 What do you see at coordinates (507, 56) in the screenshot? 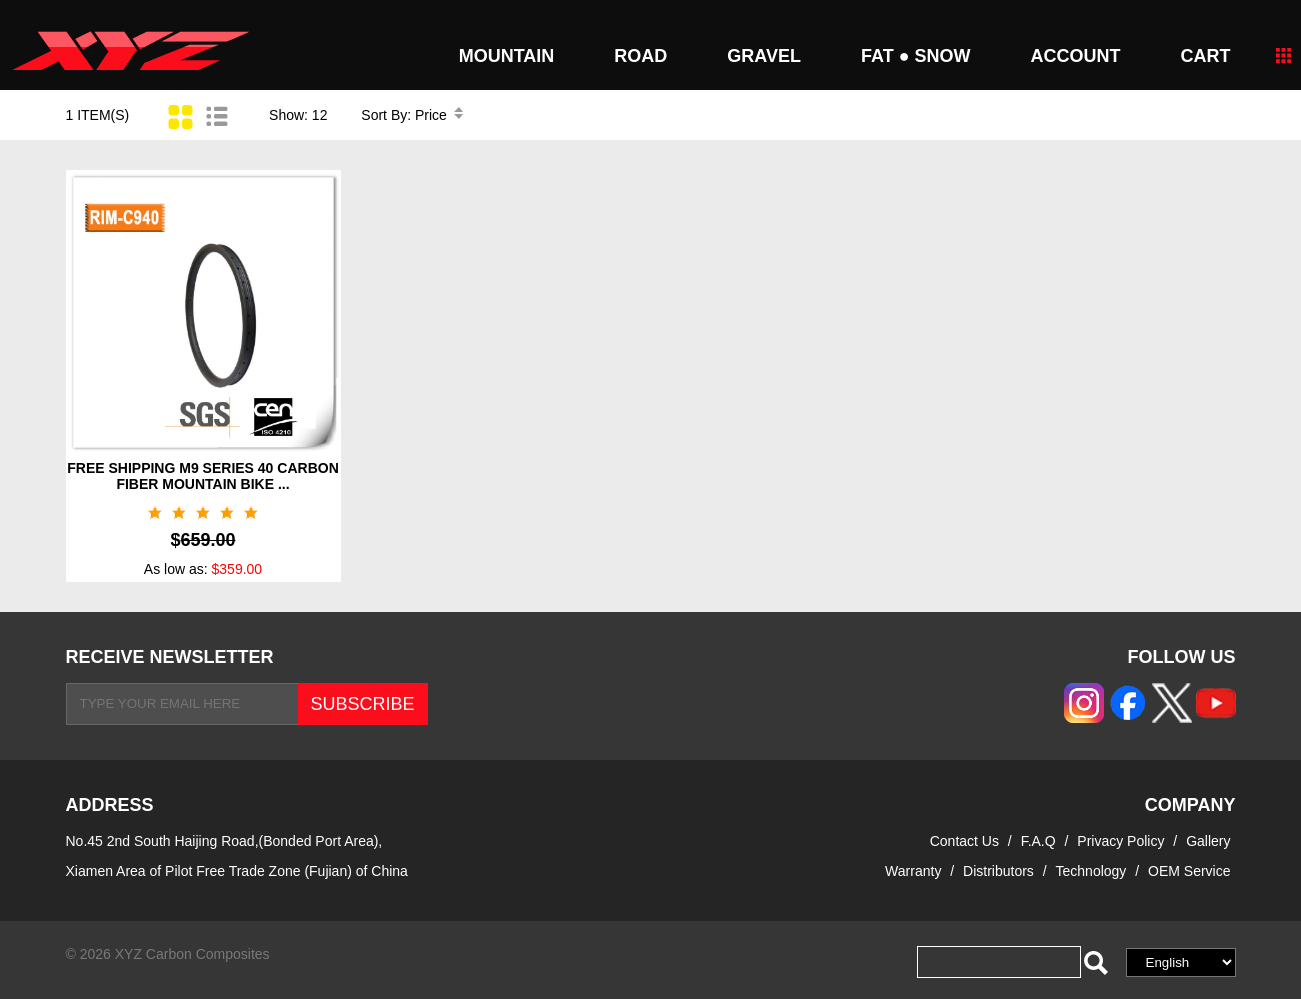
I see `MOUNTAIN` at bounding box center [507, 56].